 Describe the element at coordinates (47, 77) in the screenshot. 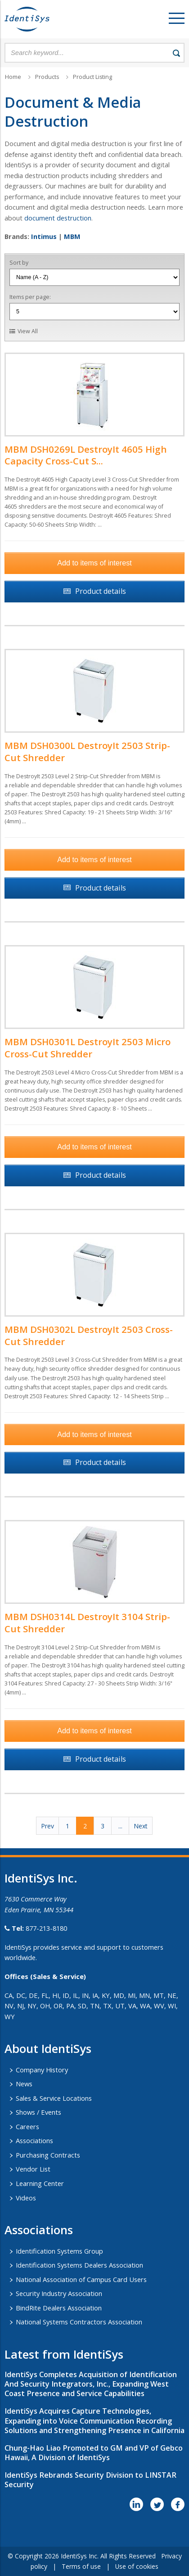

I see `Products` at that location.